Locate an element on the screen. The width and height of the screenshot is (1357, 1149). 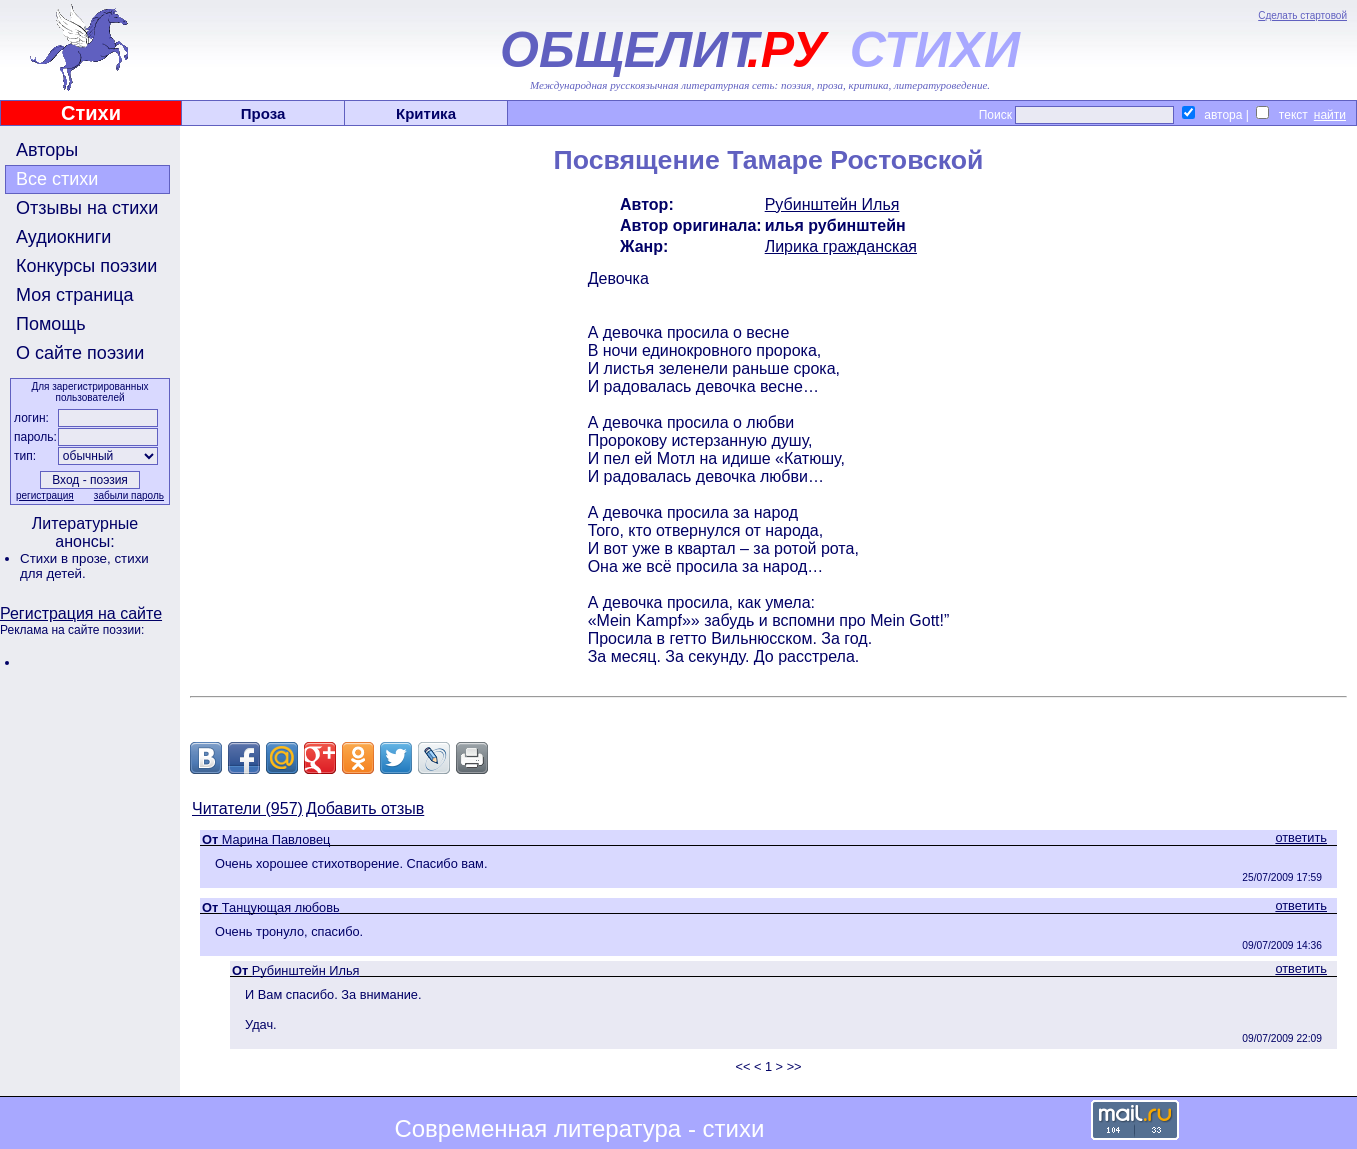
Отзывы на стихи is located at coordinates (87, 208).